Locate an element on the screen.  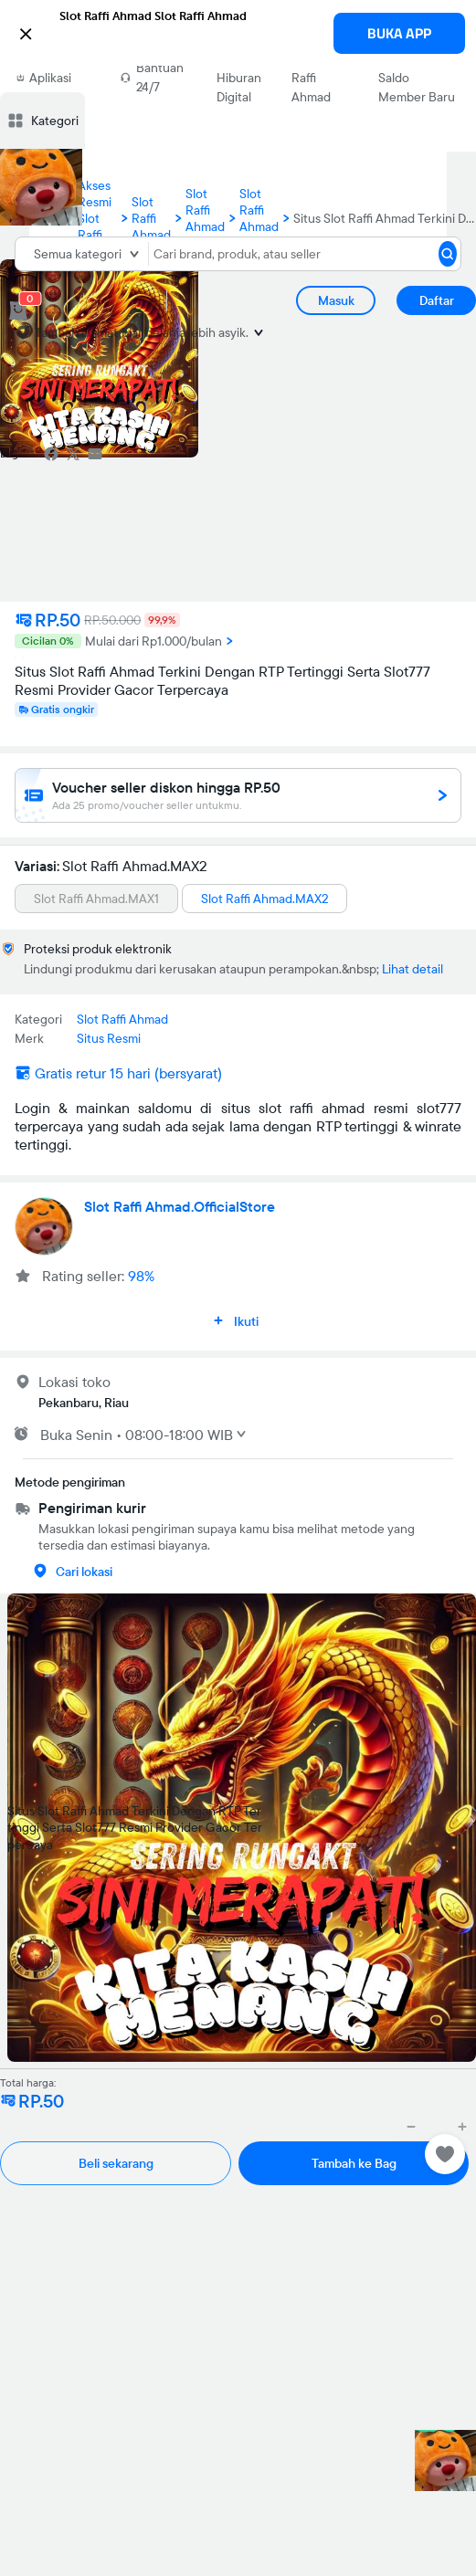
BUKA APP is located at coordinates (399, 33).